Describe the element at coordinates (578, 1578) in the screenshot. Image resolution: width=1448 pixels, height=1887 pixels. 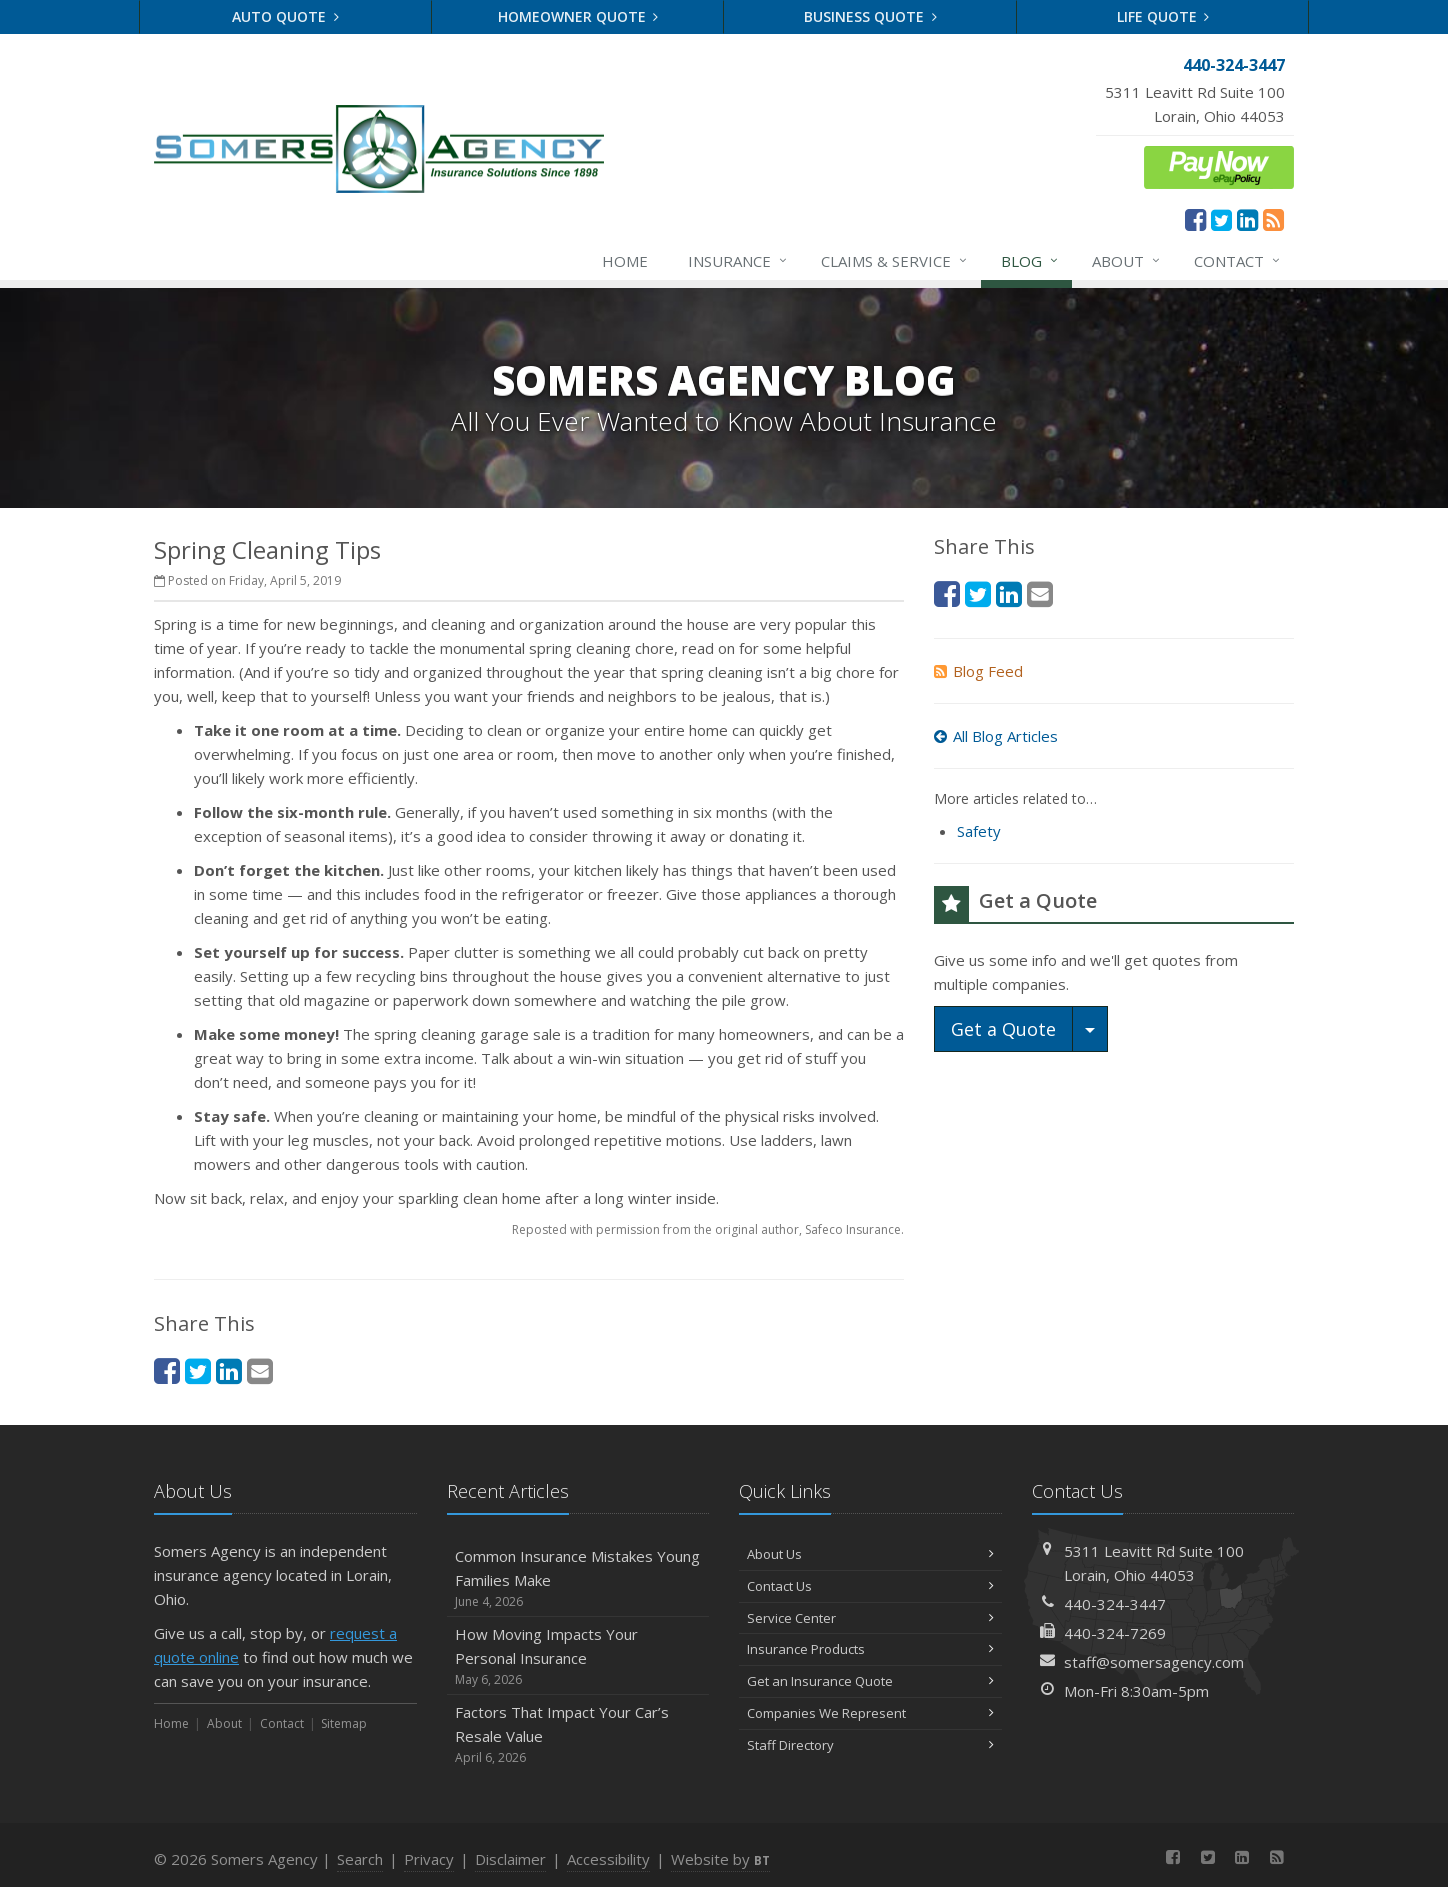
I see `Common Insurance Mistakes Young Families Make` at that location.